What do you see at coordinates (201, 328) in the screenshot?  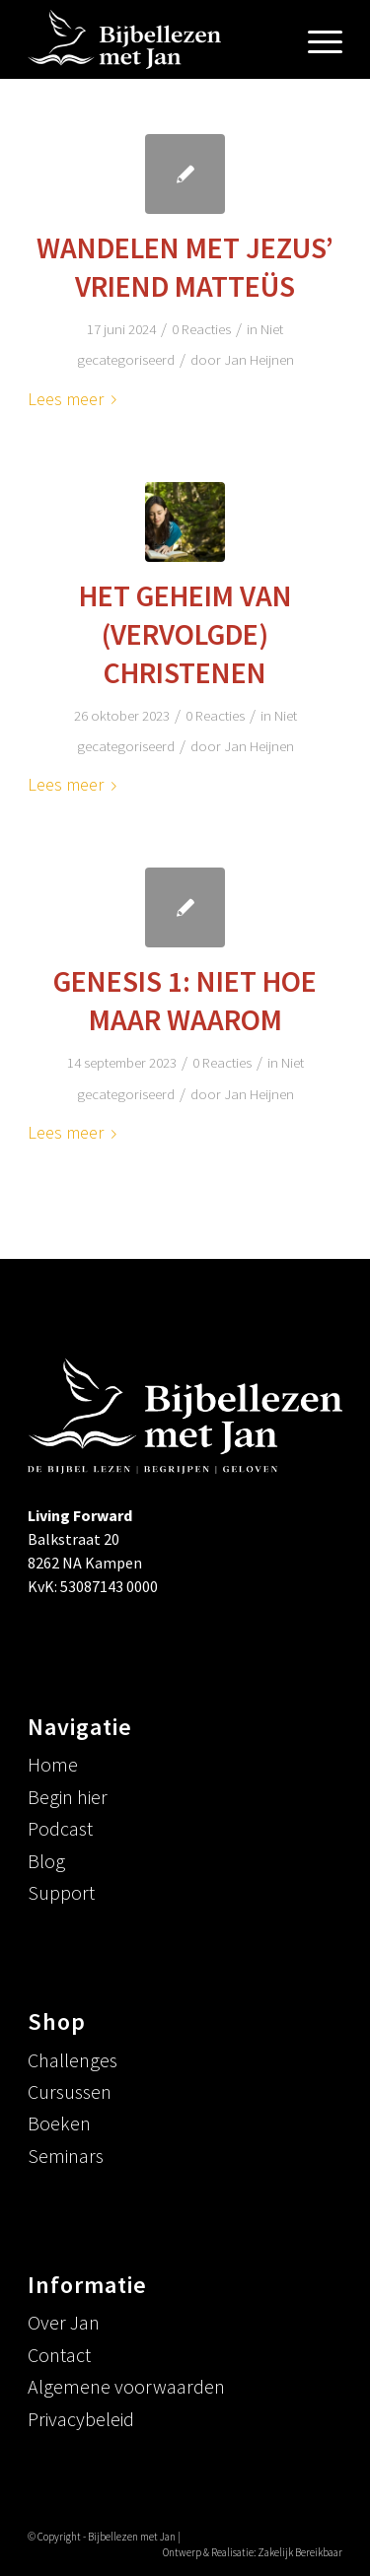 I see `0 Reacties` at bounding box center [201, 328].